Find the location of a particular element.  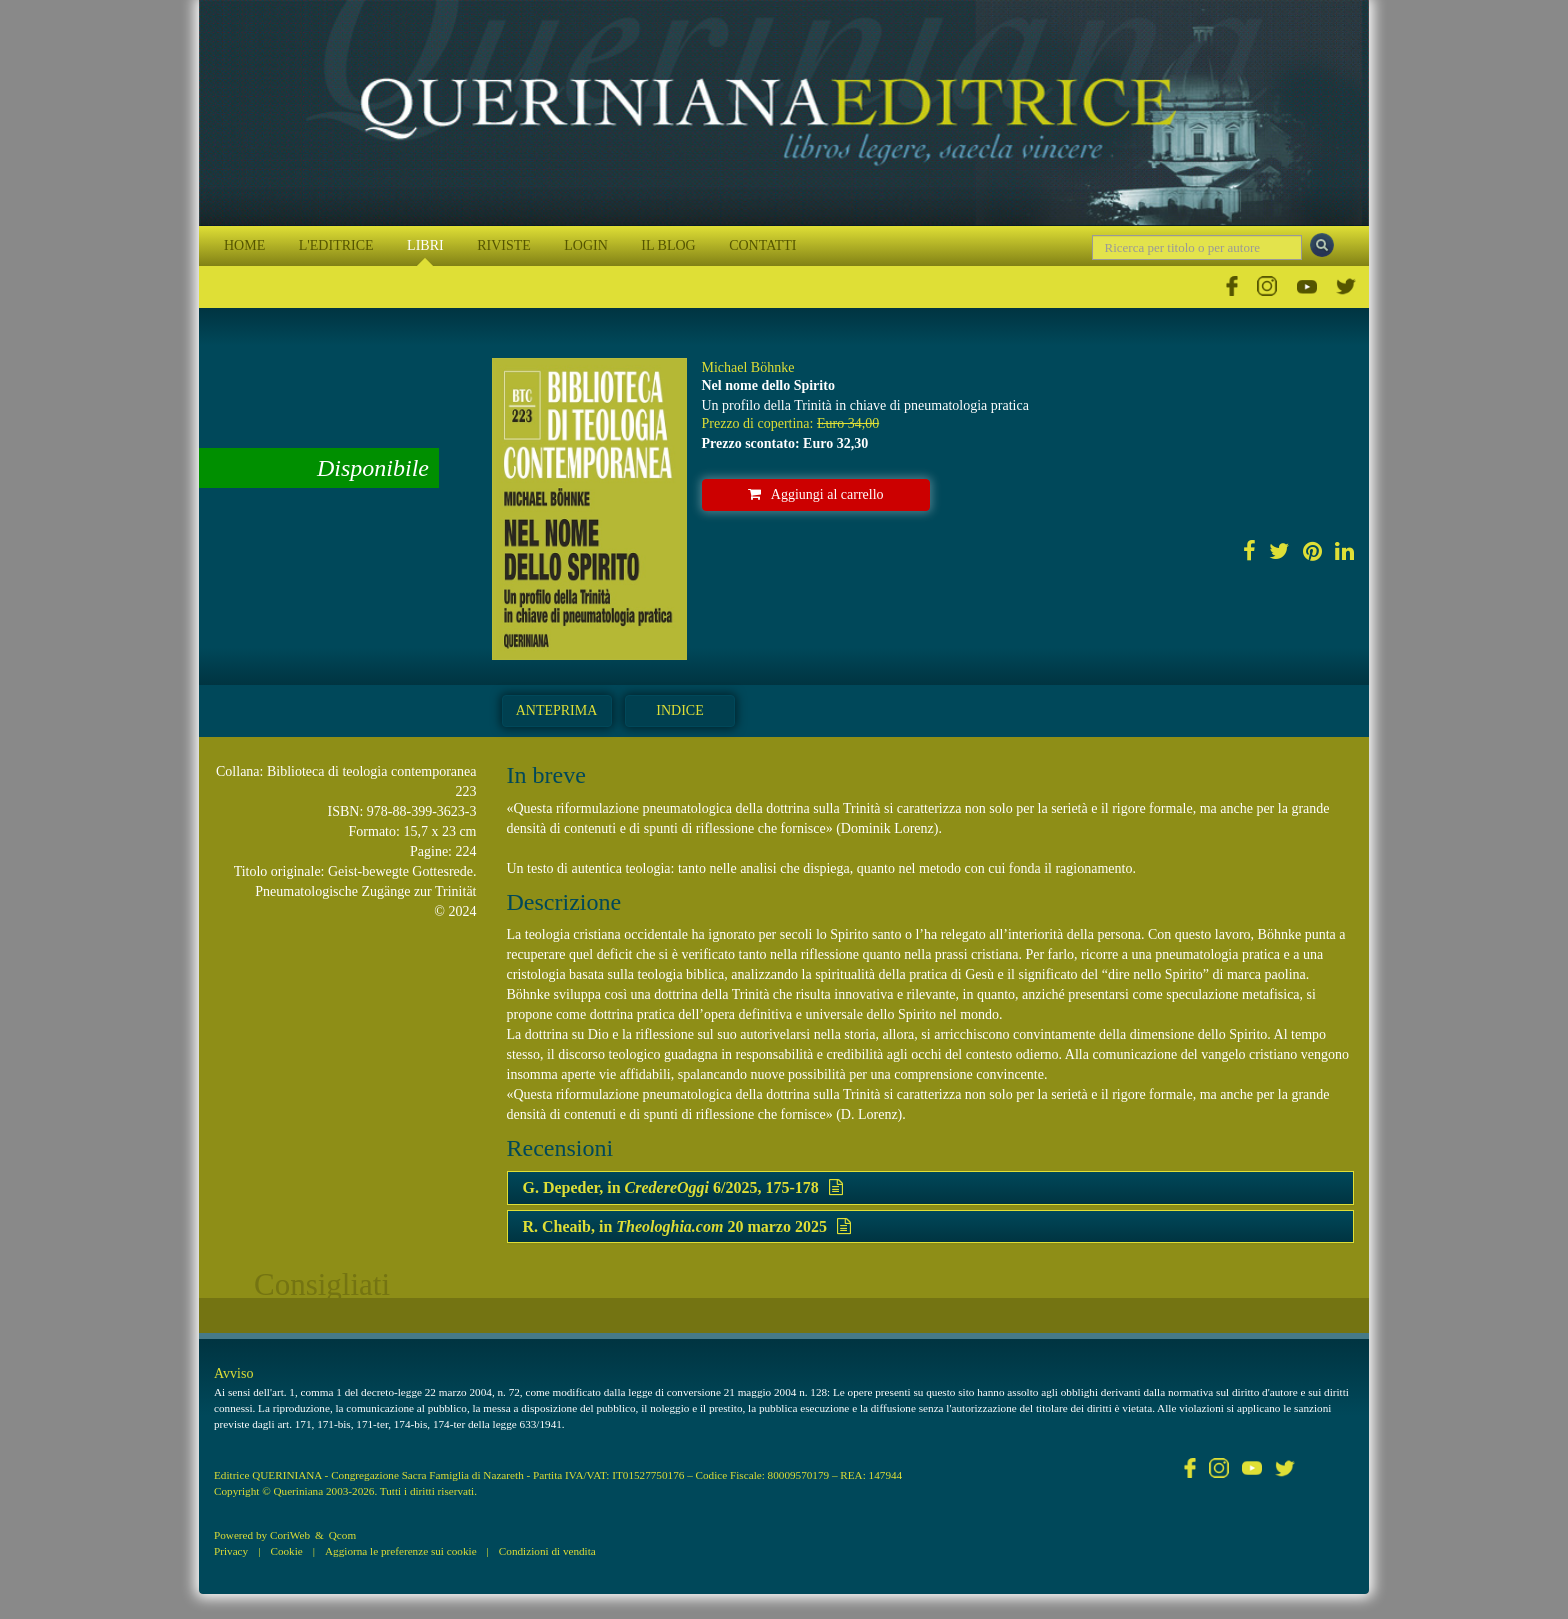

IL BLOG is located at coordinates (668, 245).